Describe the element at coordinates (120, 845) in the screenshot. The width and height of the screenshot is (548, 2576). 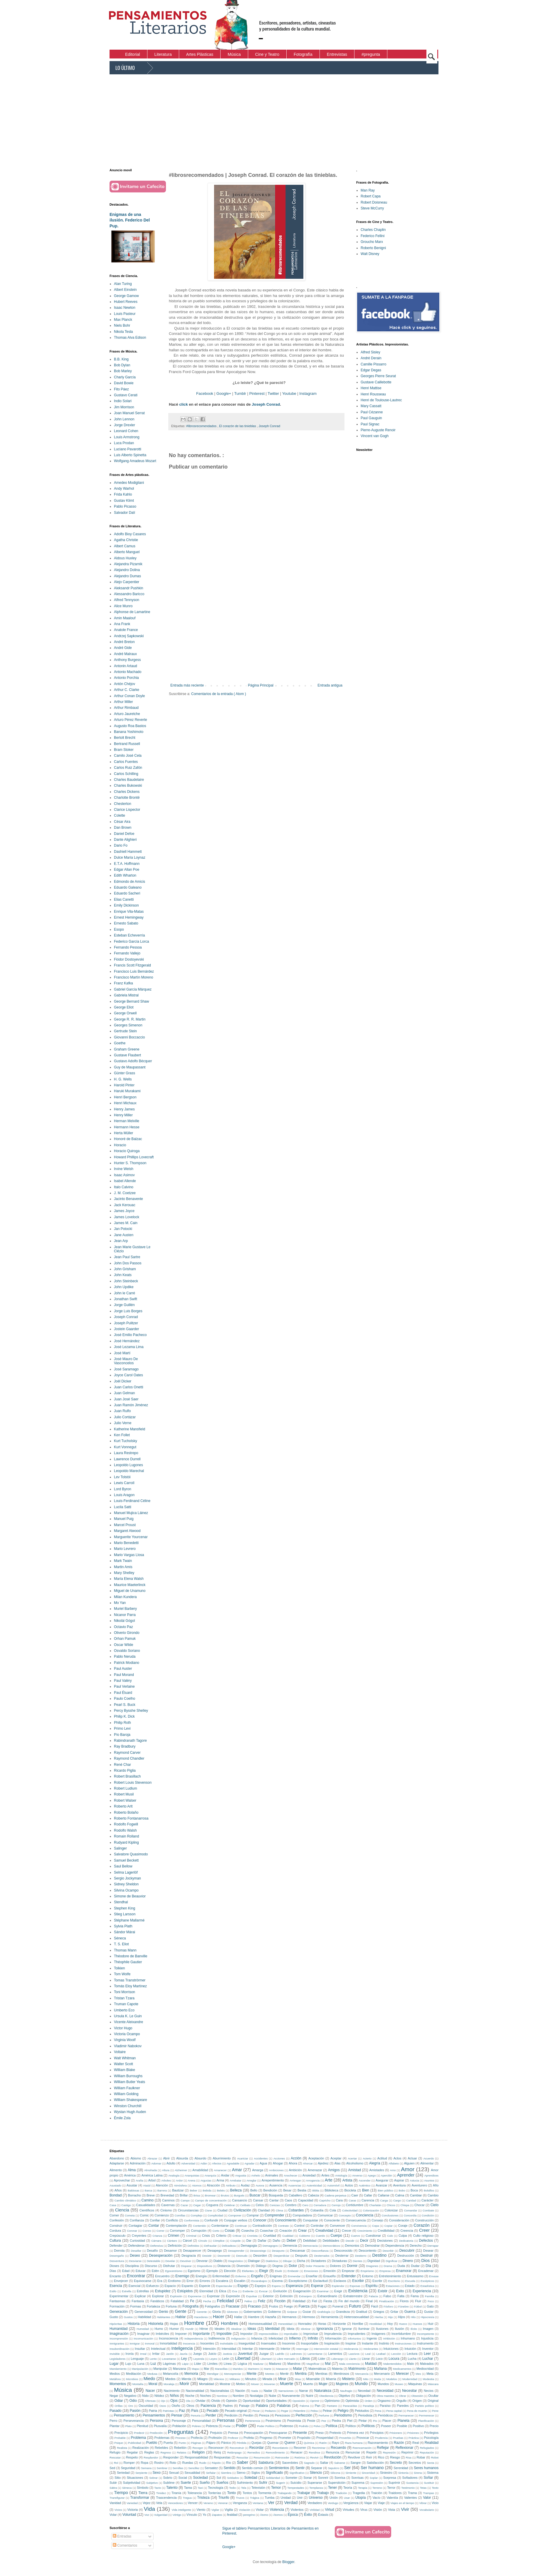
I see `Dario Fo` at that location.